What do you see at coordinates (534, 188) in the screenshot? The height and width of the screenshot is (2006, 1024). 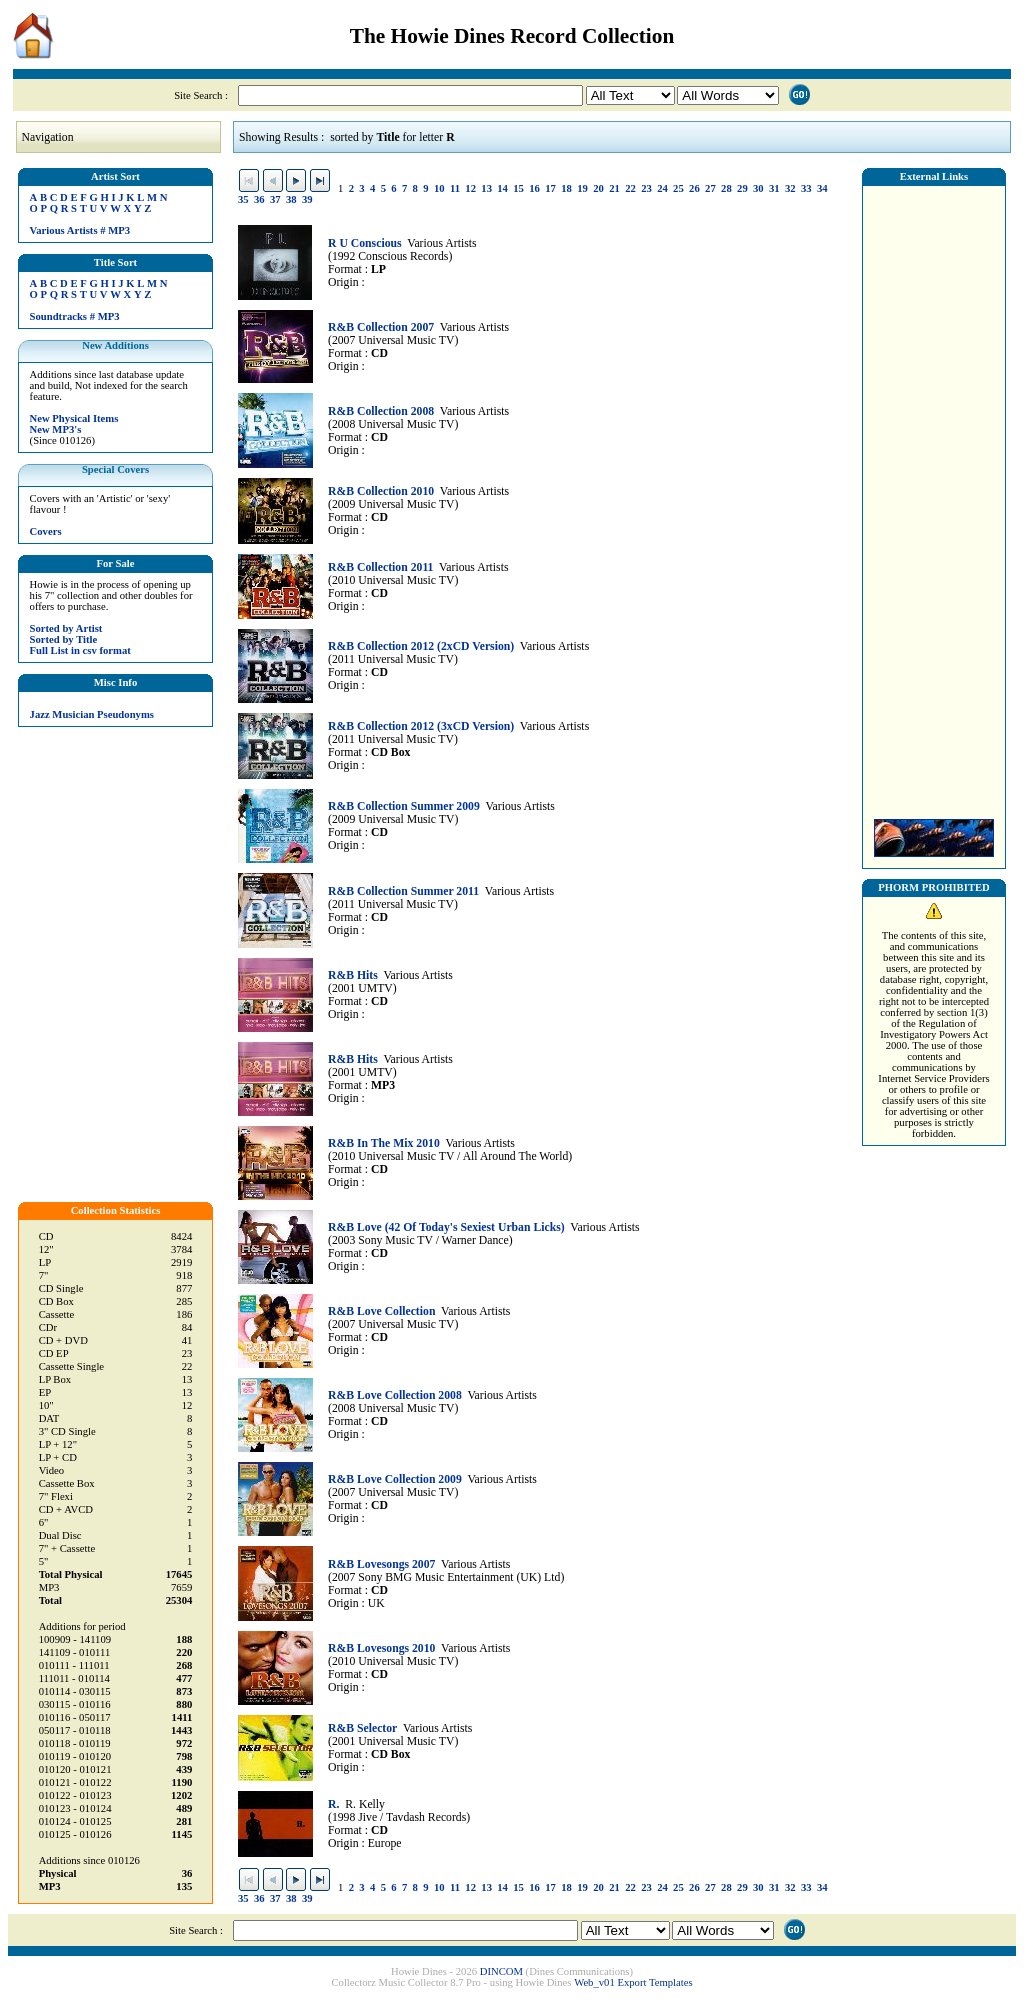 I see `16` at bounding box center [534, 188].